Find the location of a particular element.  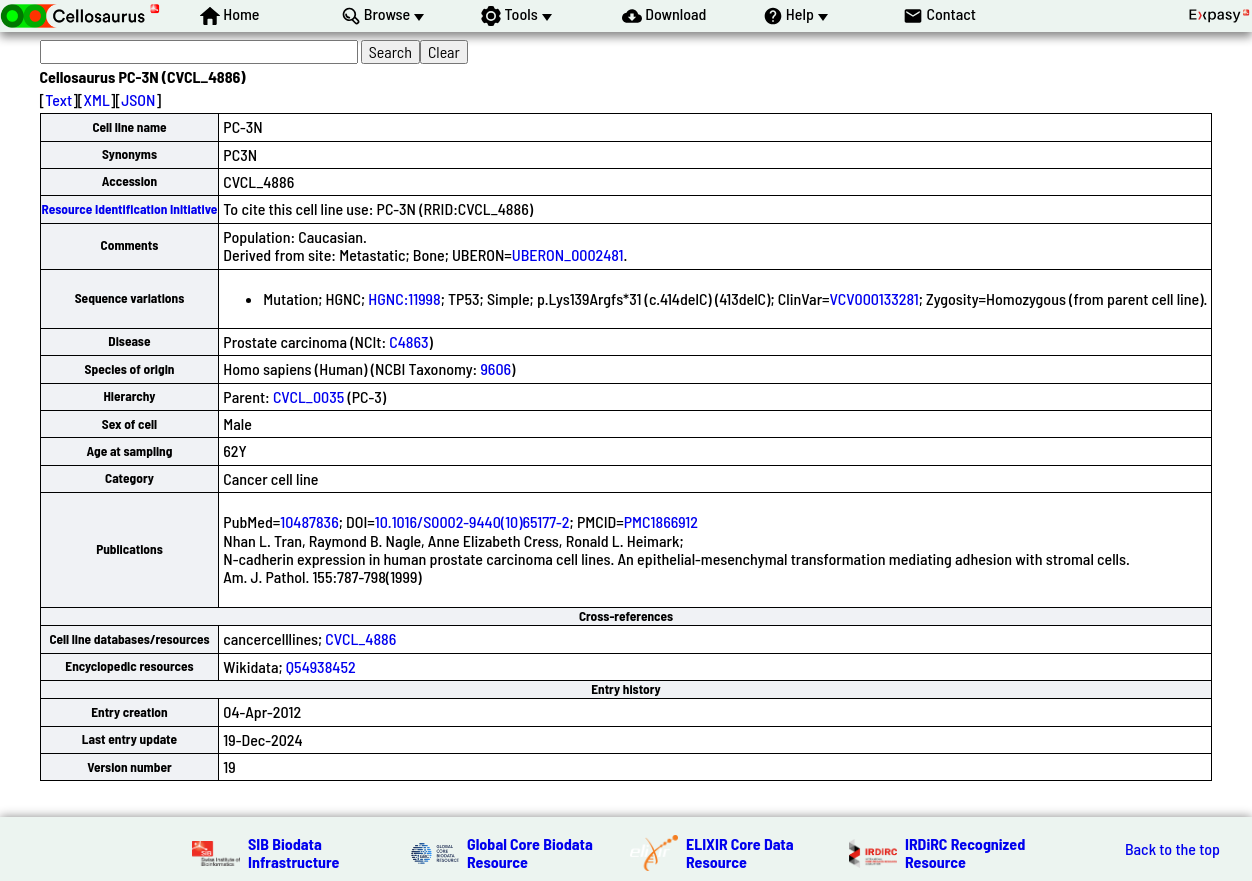

VCV000133281 is located at coordinates (874, 298).